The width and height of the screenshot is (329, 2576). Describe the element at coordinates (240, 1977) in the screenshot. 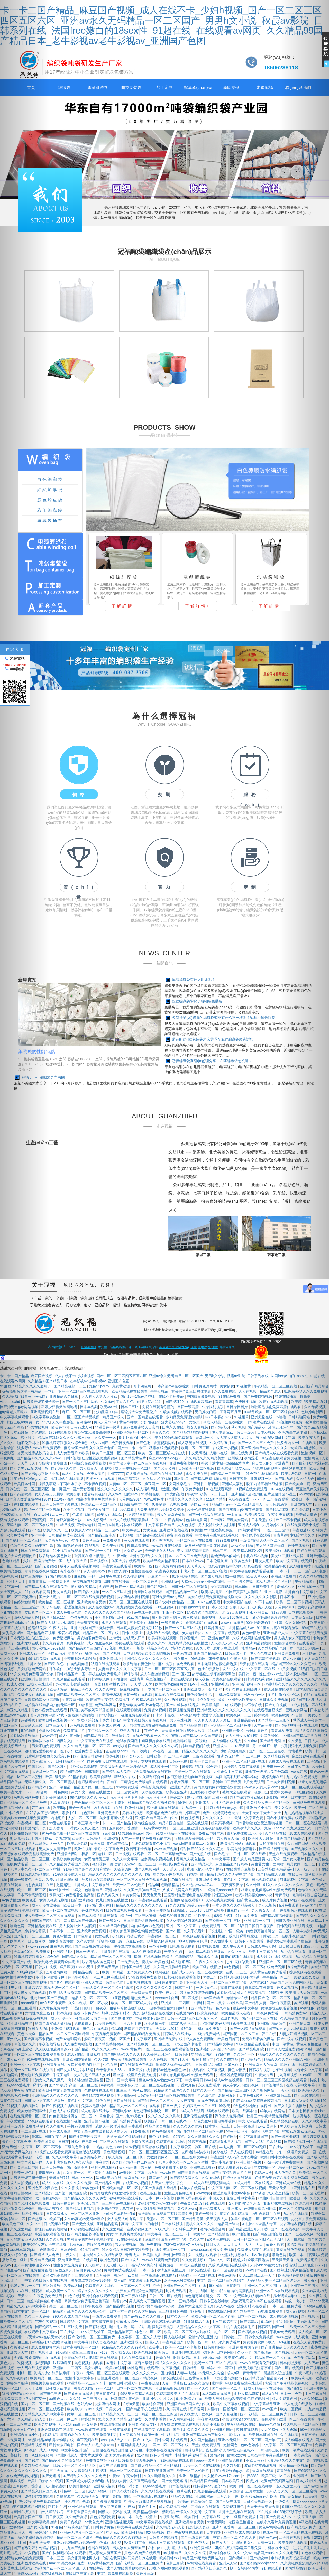

I see `农村+肉+屁股+粗+大+岳` at that location.